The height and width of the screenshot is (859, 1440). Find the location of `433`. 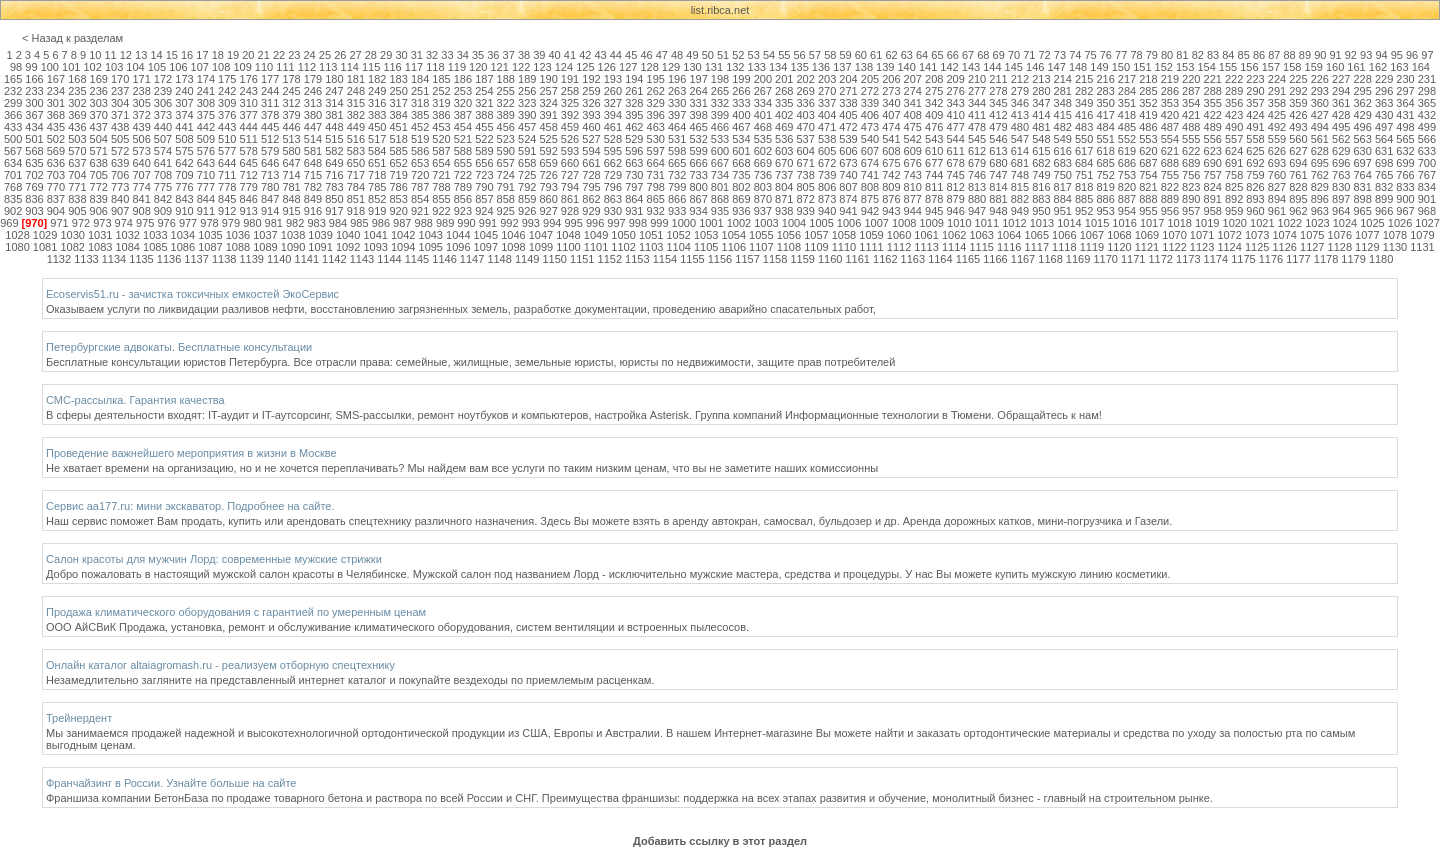

433 is located at coordinates (13, 127).